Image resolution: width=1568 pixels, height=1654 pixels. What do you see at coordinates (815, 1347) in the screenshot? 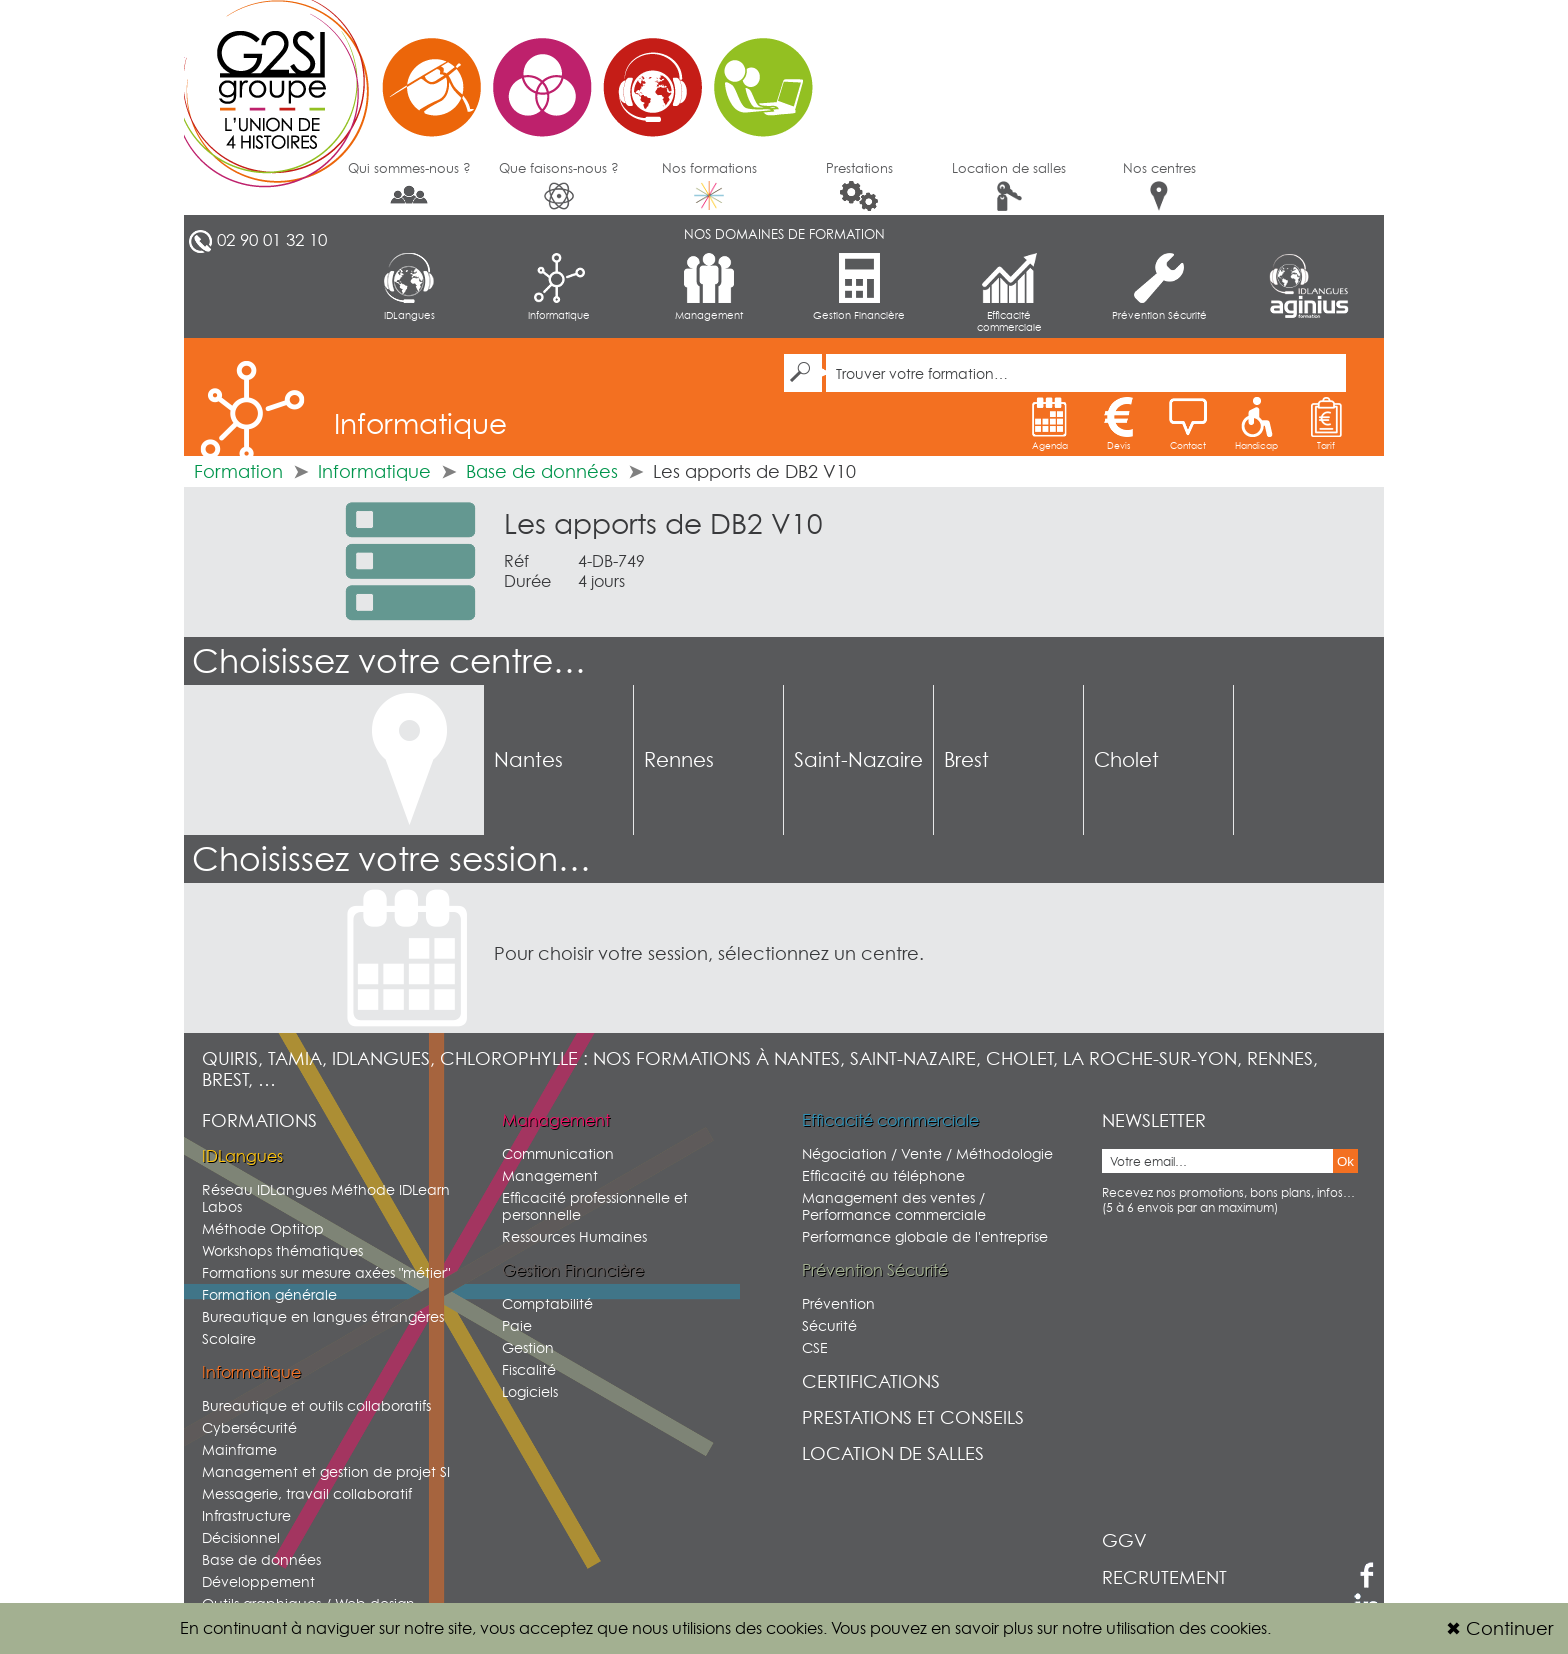
I see `CSE` at bounding box center [815, 1347].